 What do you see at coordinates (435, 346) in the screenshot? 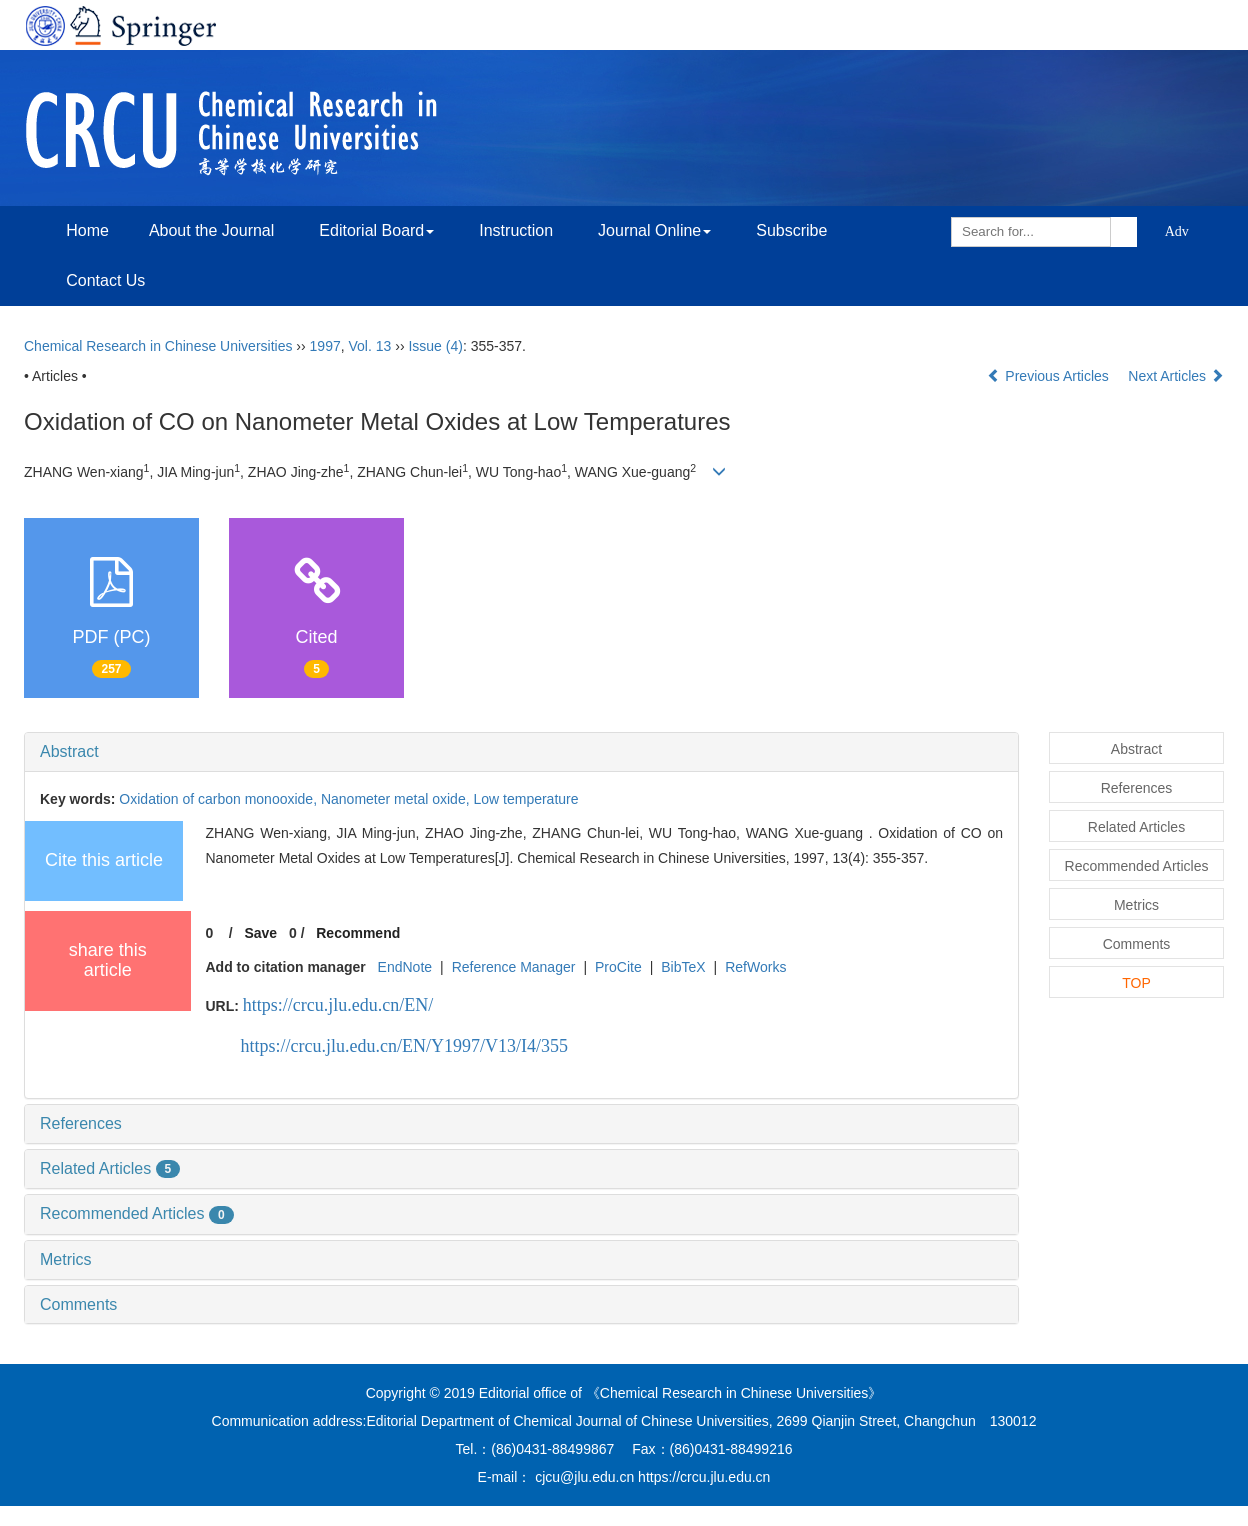
I see `Issue (4)` at bounding box center [435, 346].